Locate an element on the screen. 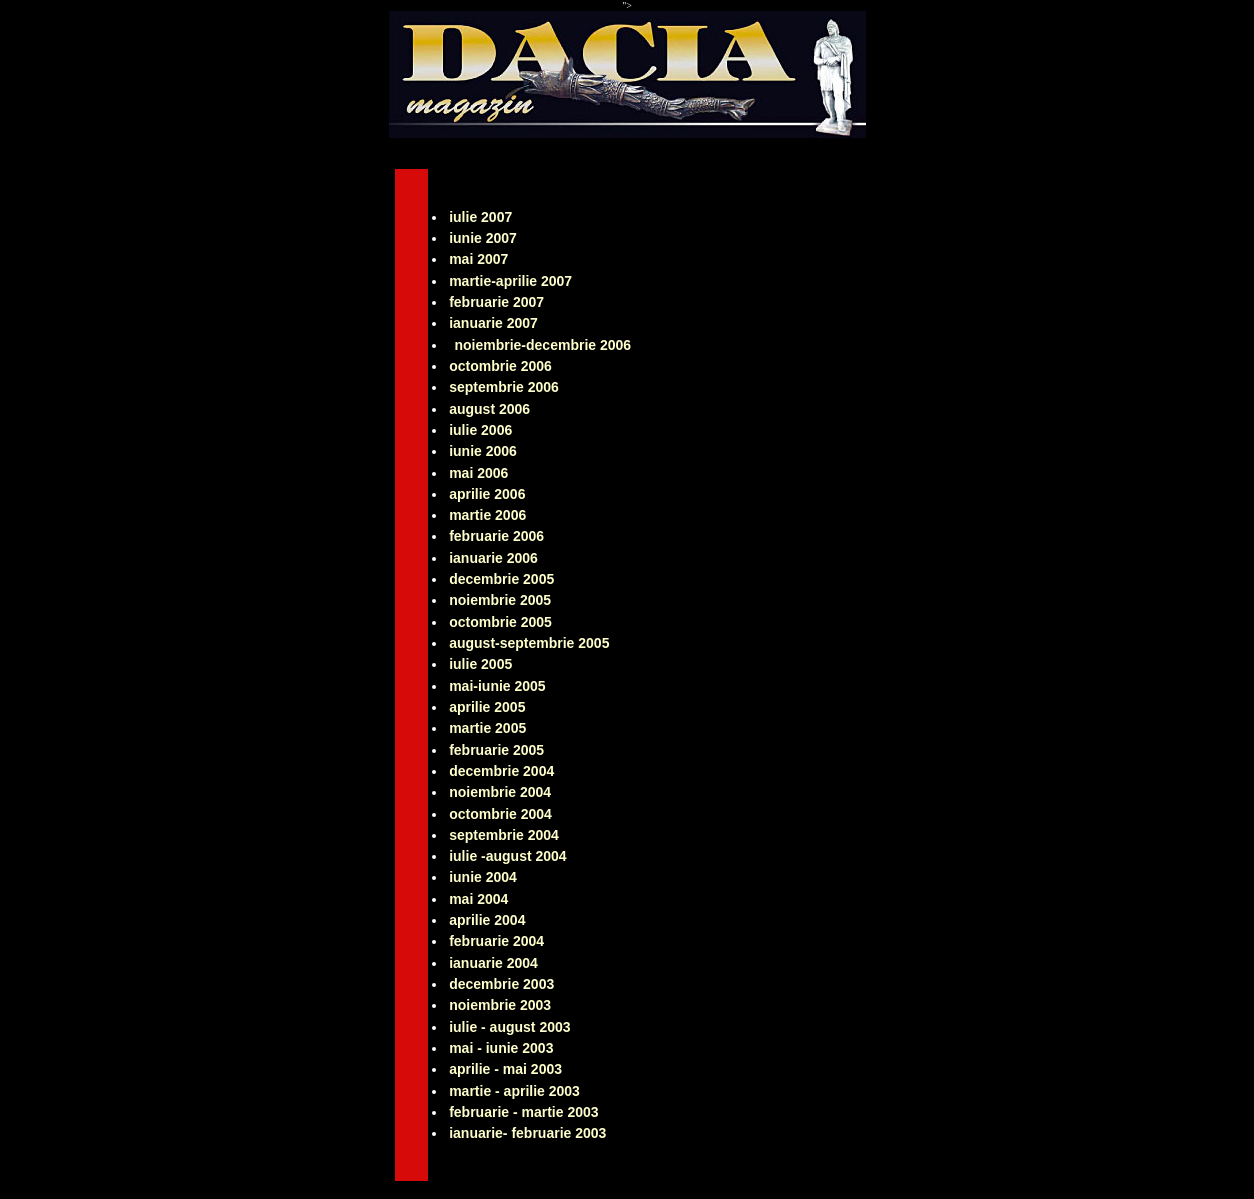  iunie 2006 is located at coordinates (483, 451).